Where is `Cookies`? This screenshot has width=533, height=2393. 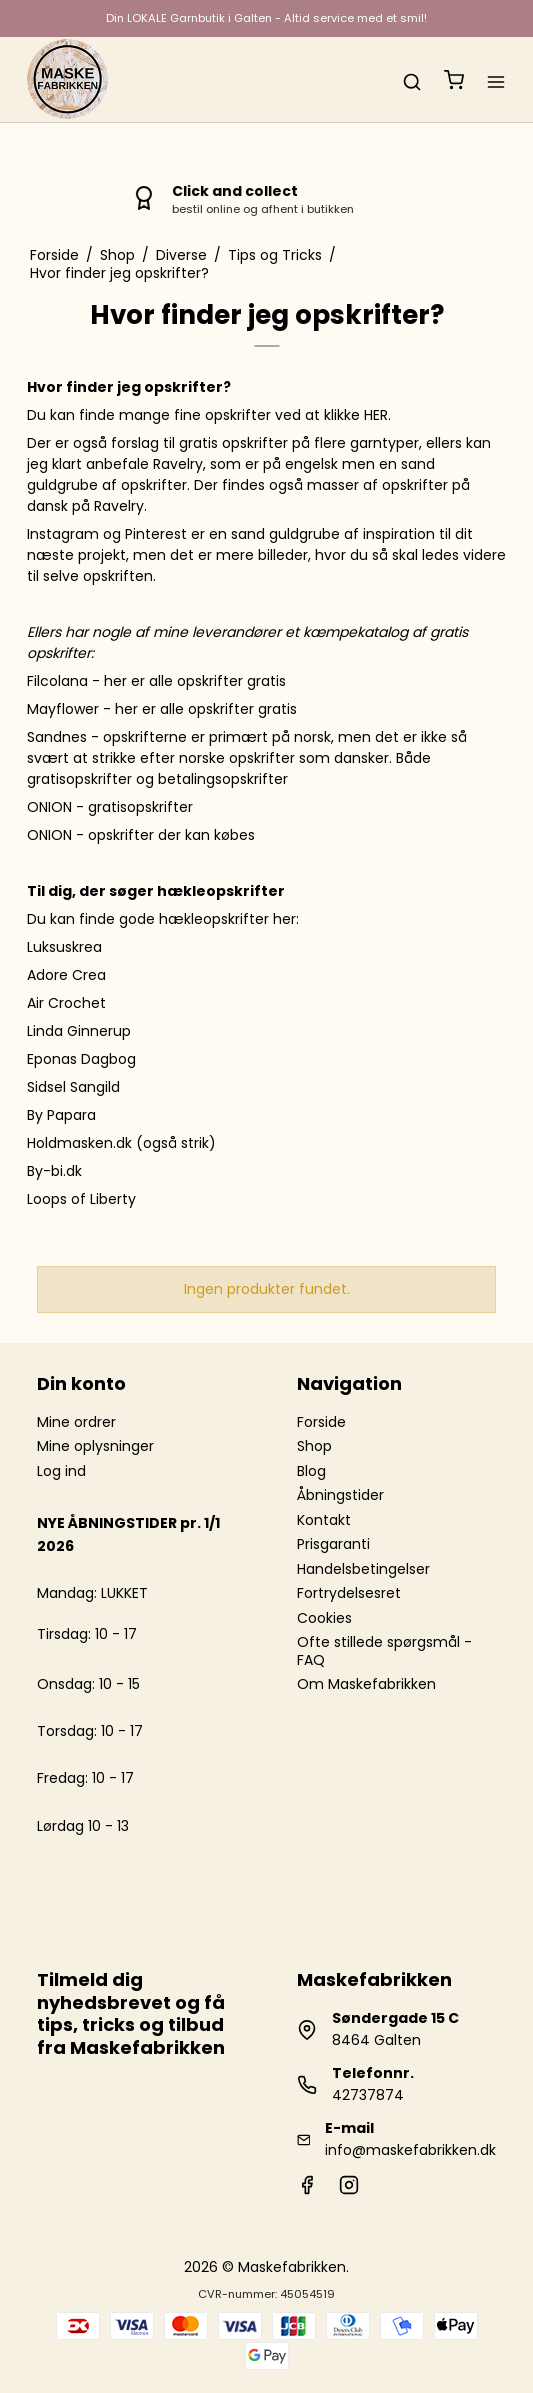 Cookies is located at coordinates (324, 1618).